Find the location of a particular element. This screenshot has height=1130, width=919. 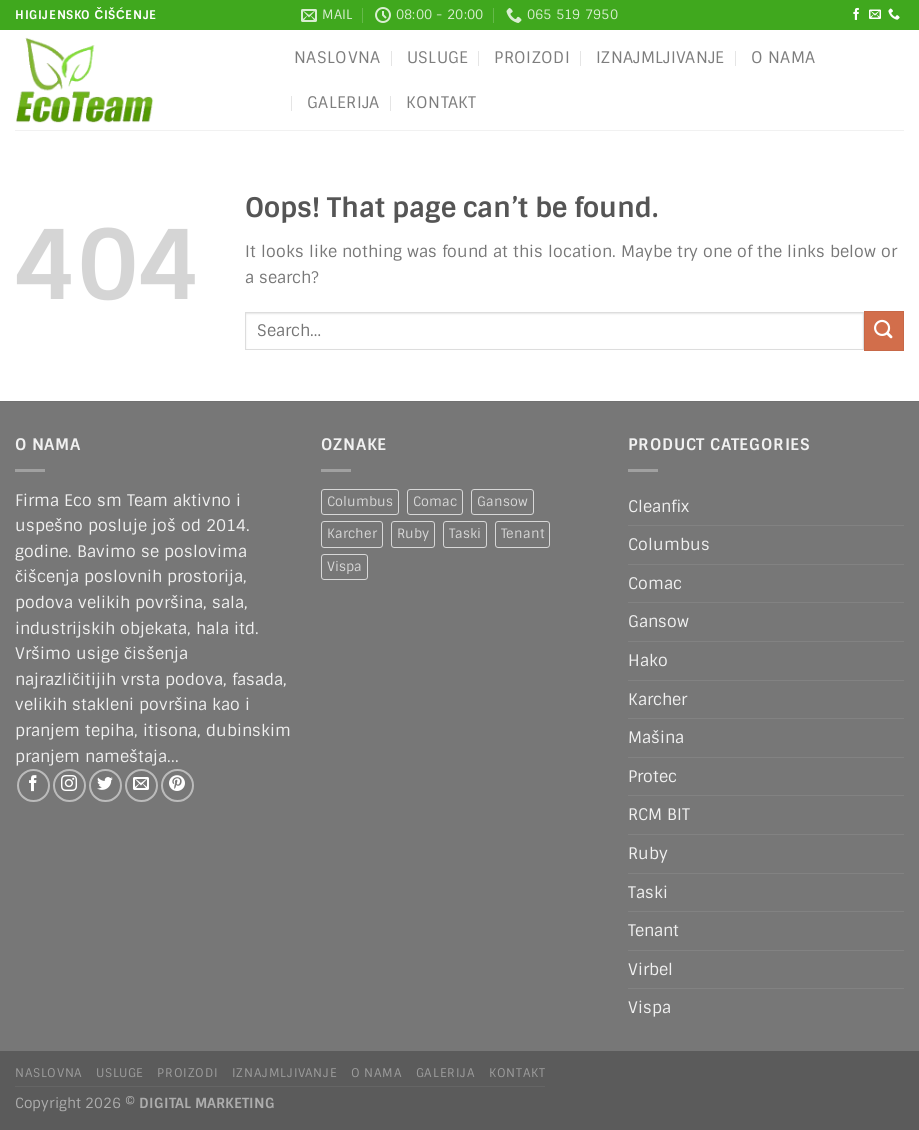

Gansow is located at coordinates (658, 621).